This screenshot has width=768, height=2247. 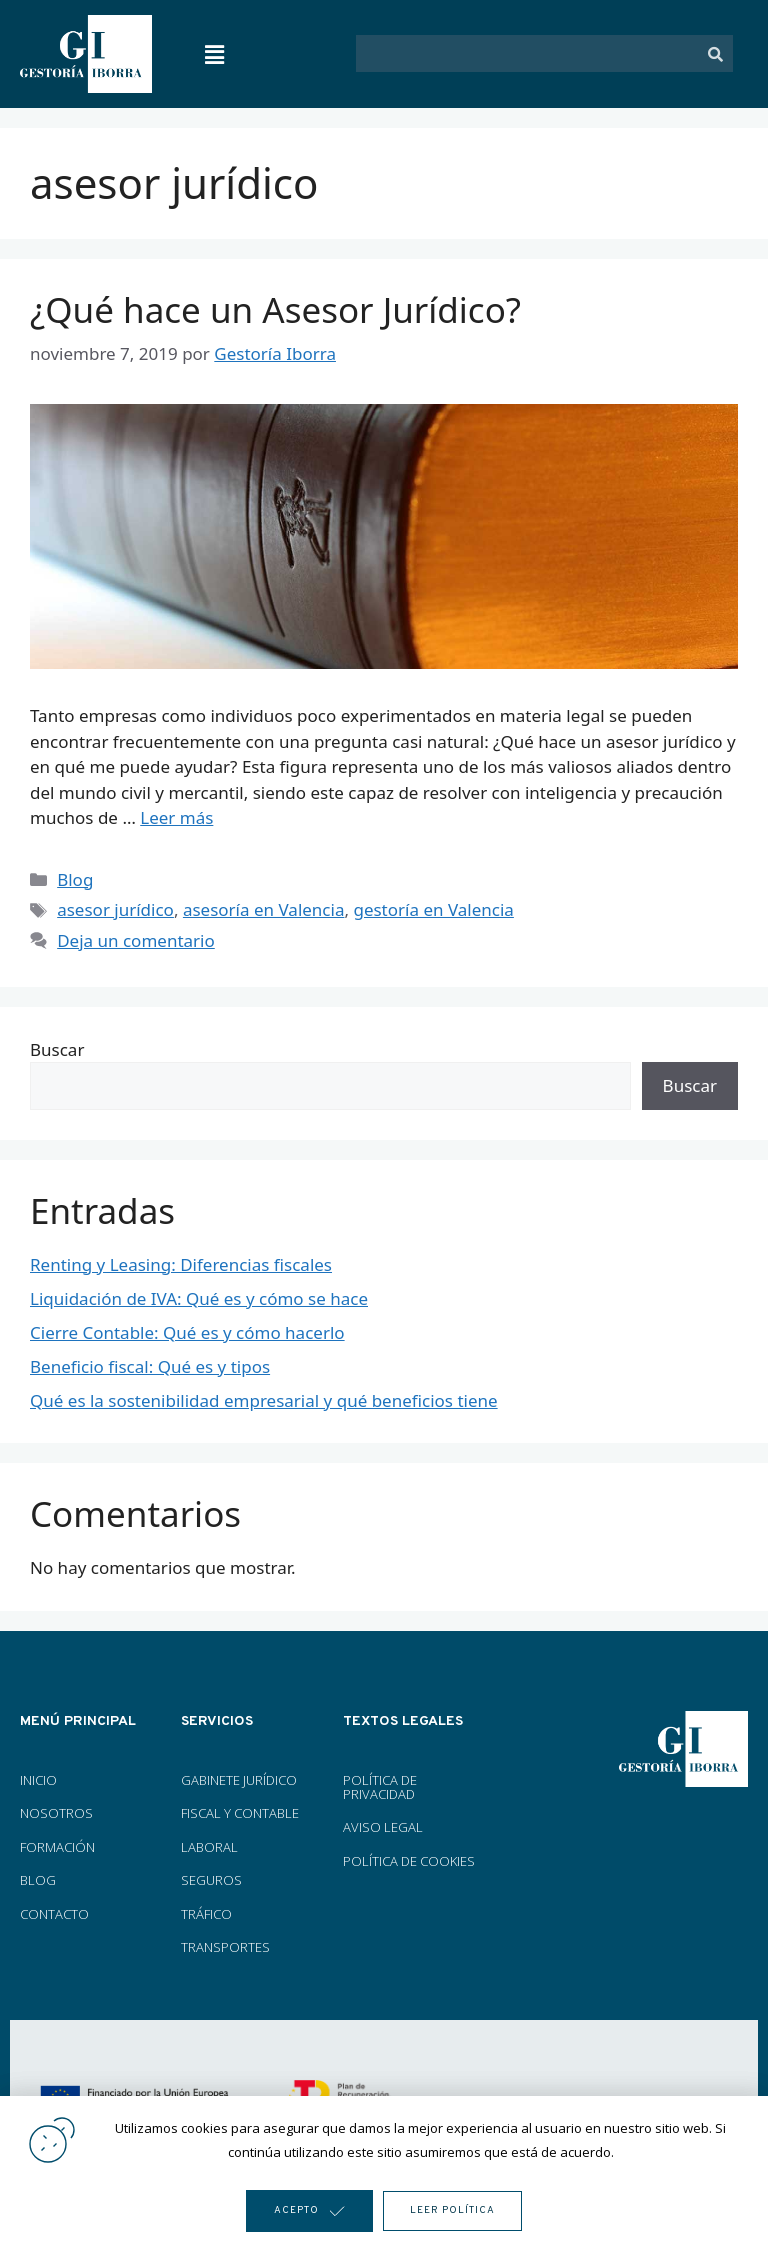 What do you see at coordinates (75, 879) in the screenshot?
I see `Blog` at bounding box center [75, 879].